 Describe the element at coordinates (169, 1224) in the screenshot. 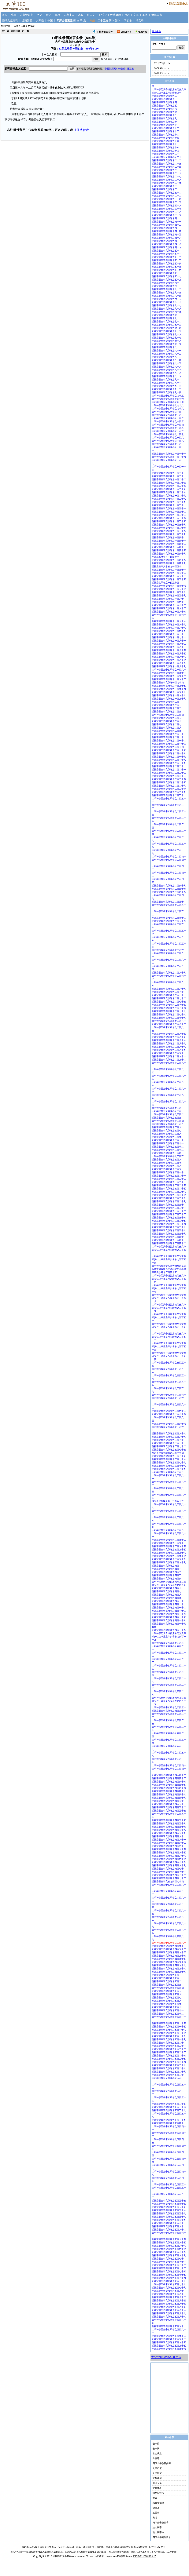

I see `明神宗显皇帝实录卷之三百三十六` at that location.